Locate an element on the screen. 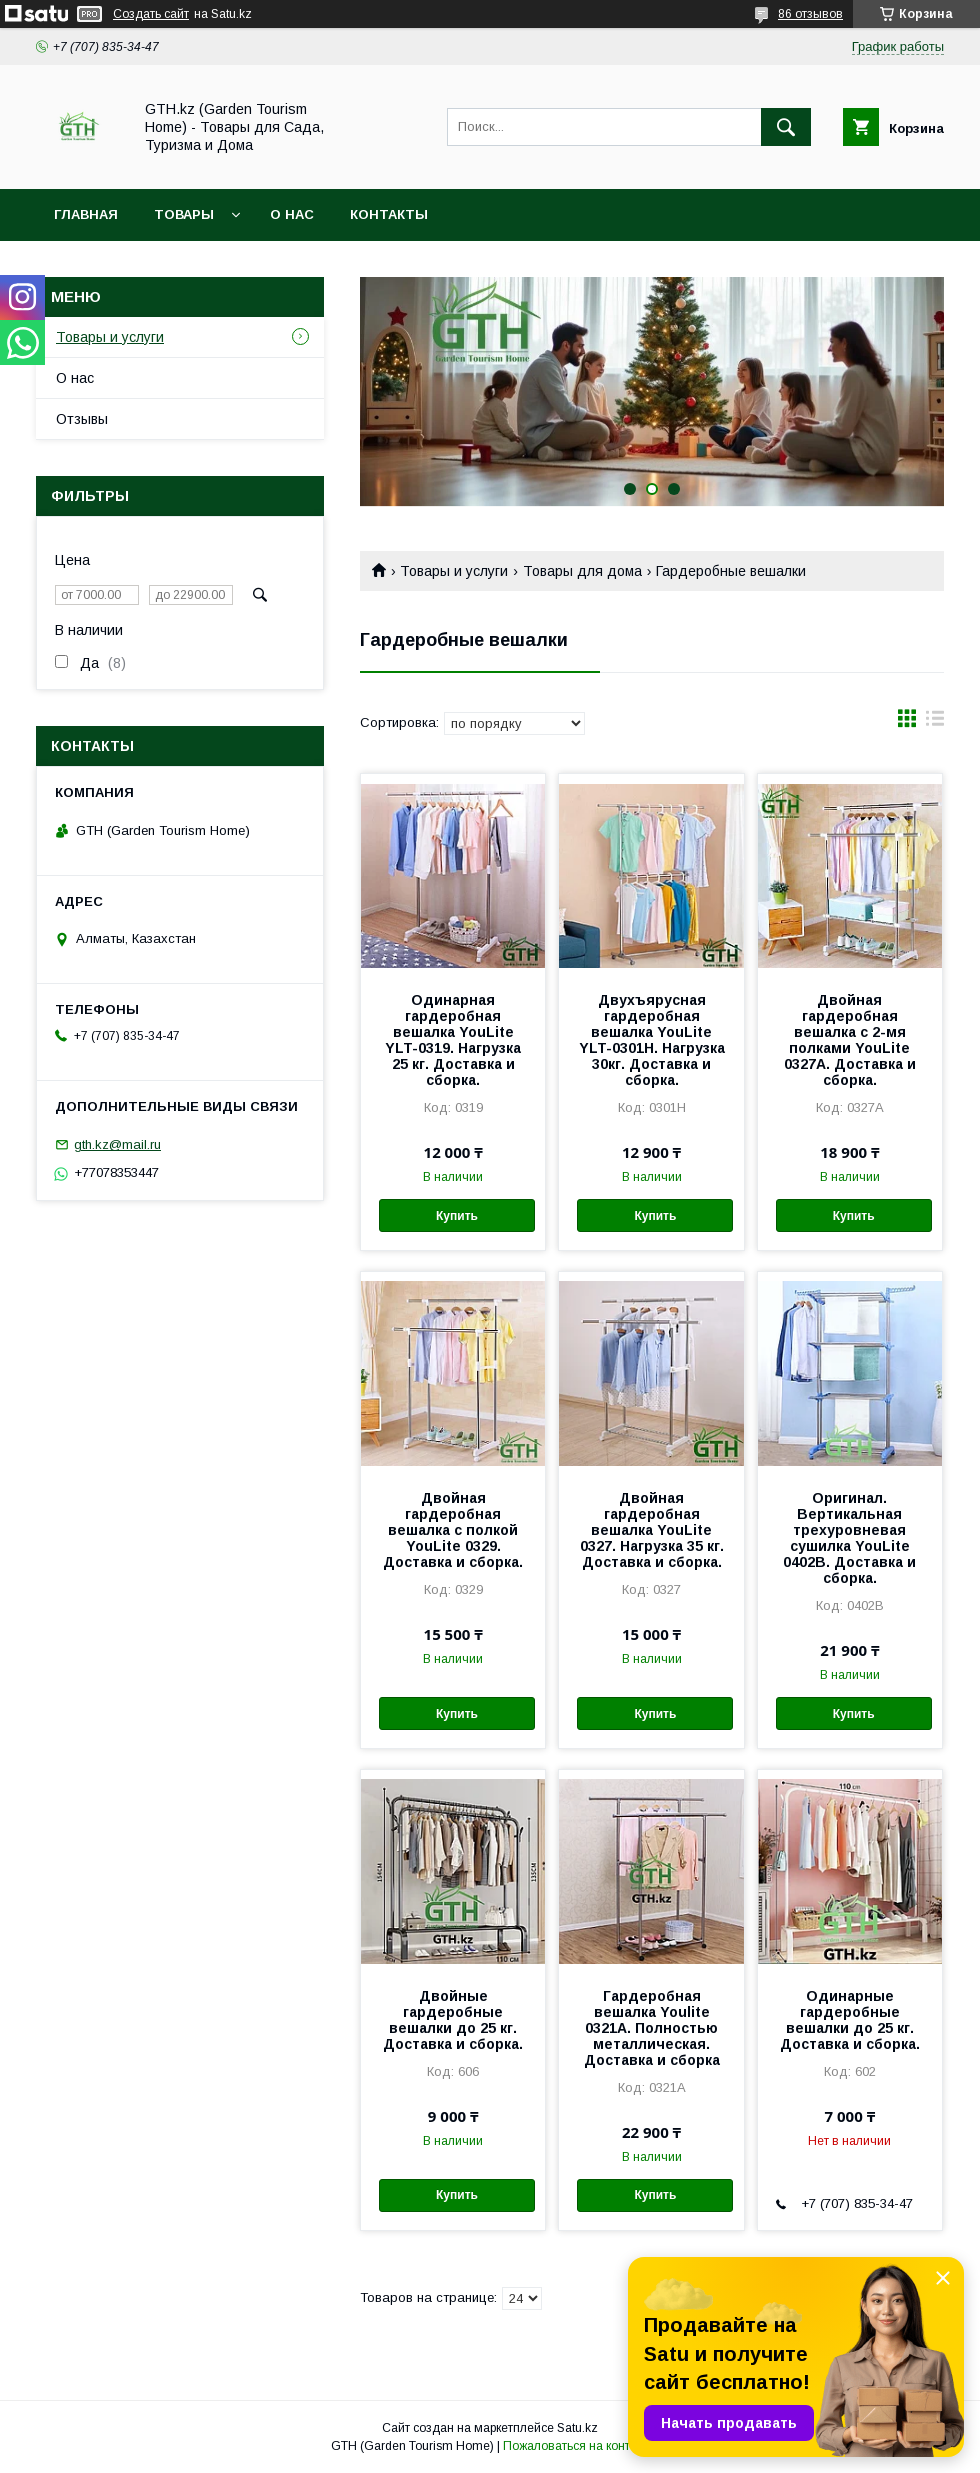  Создать сайт is located at coordinates (151, 14).